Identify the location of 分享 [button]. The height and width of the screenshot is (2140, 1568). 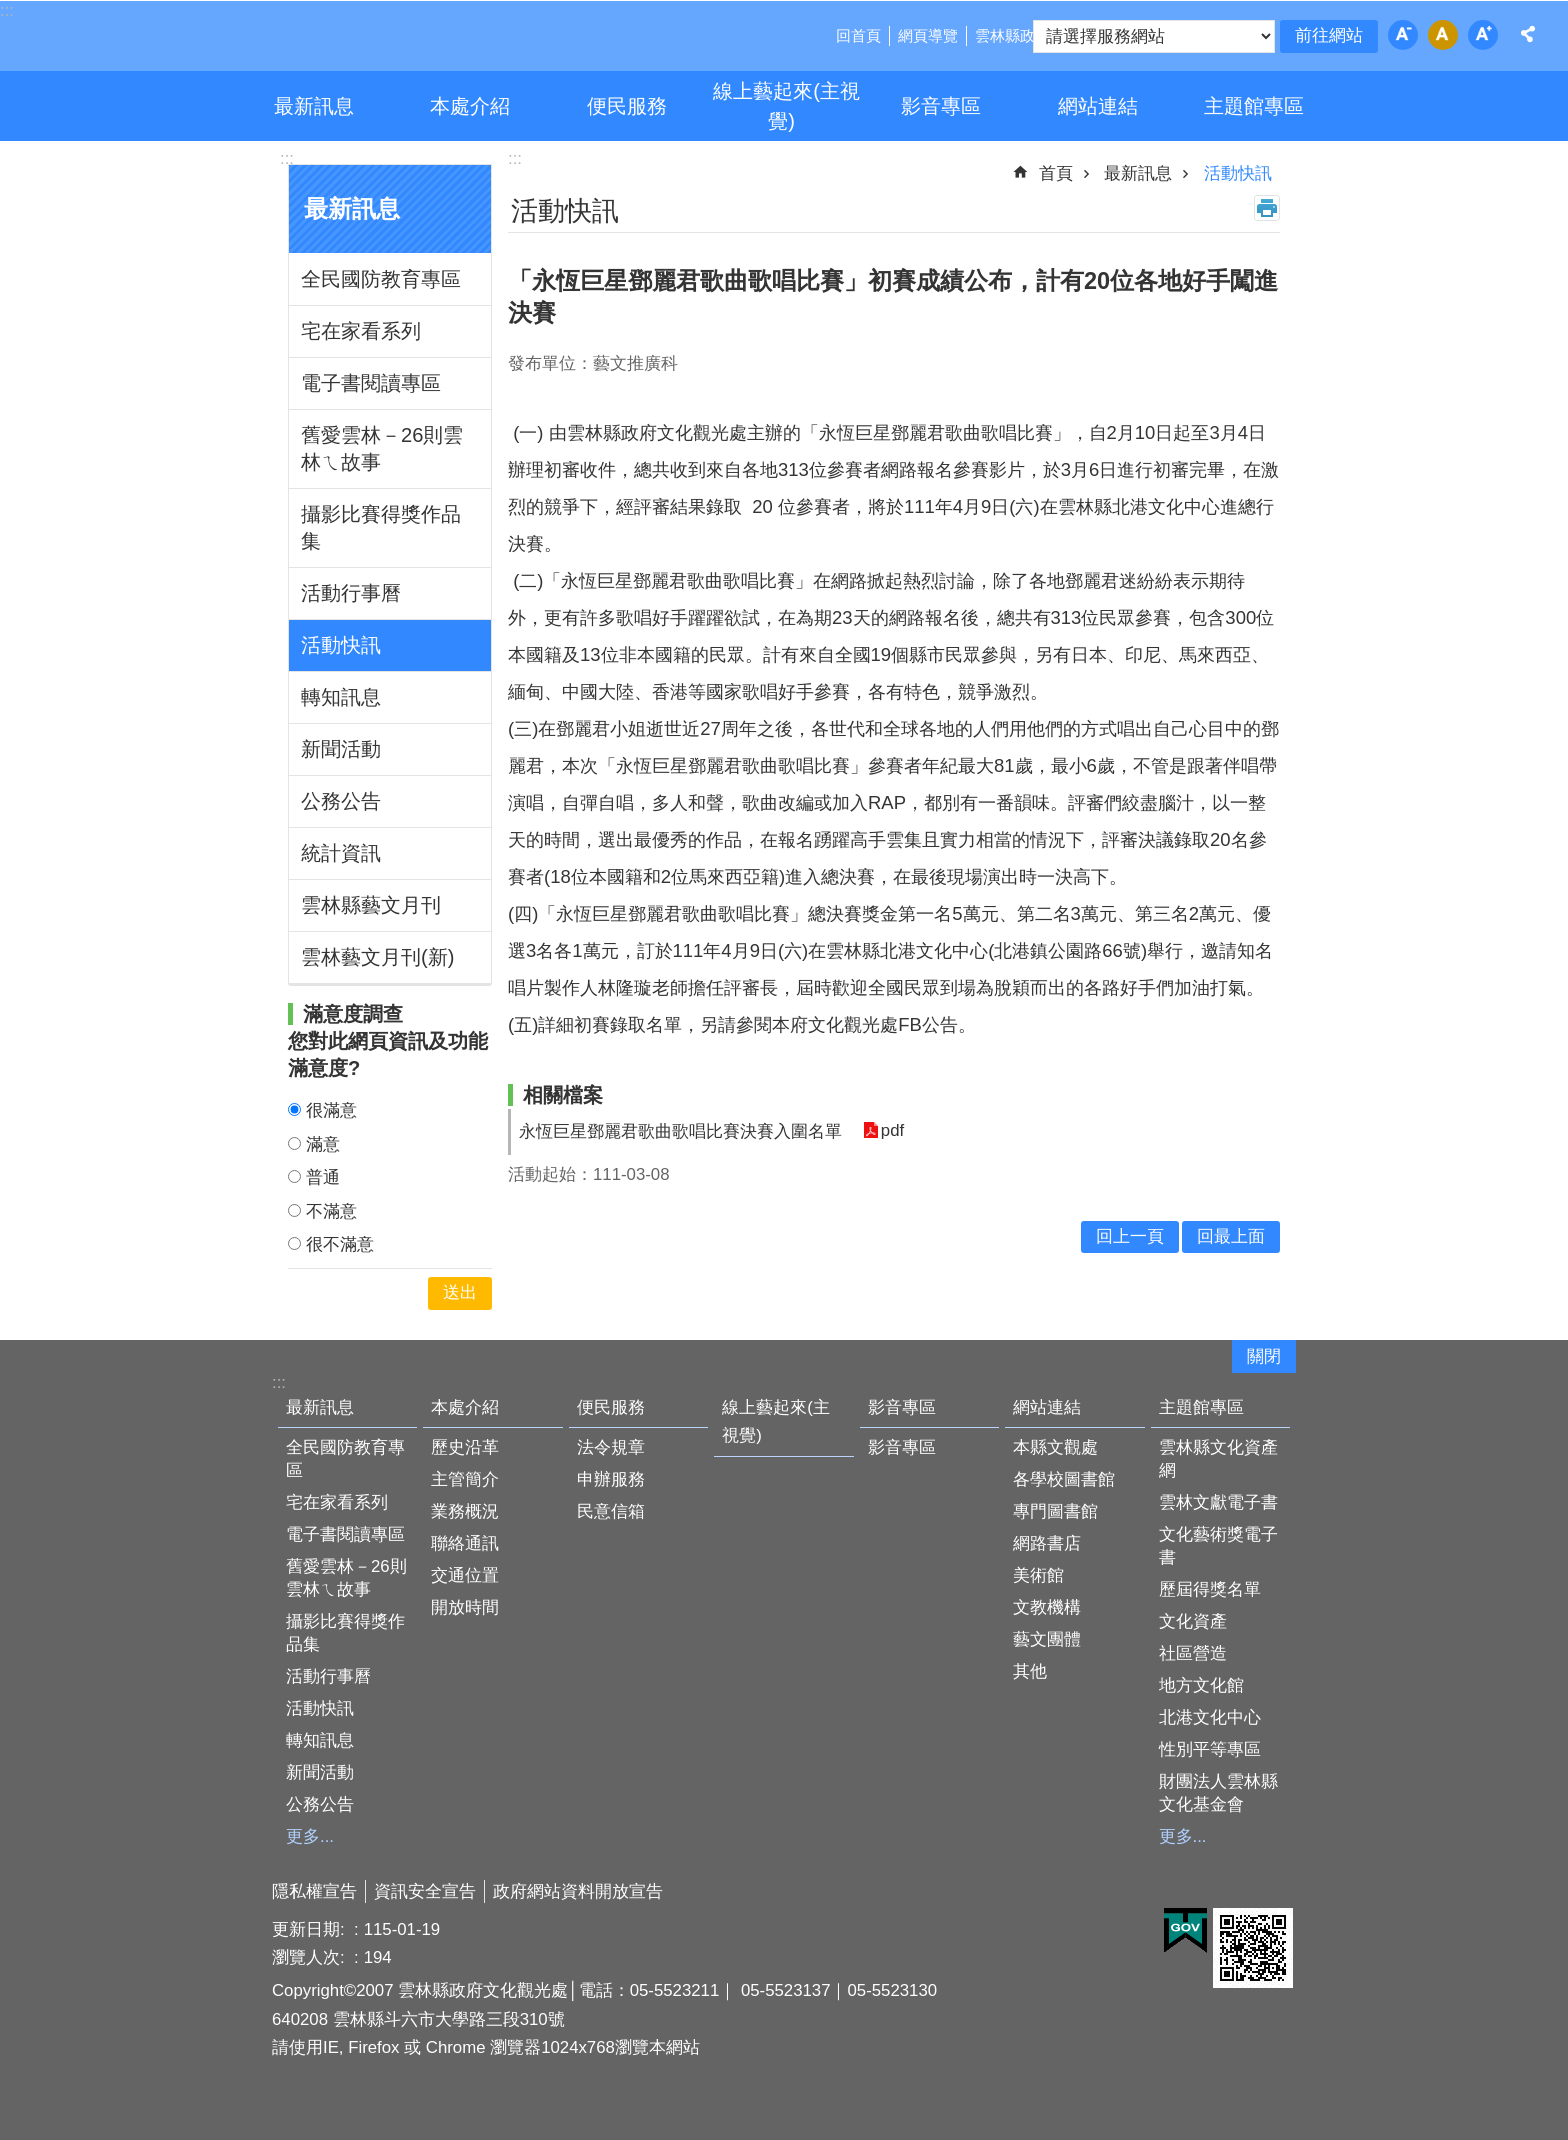
(1528, 34).